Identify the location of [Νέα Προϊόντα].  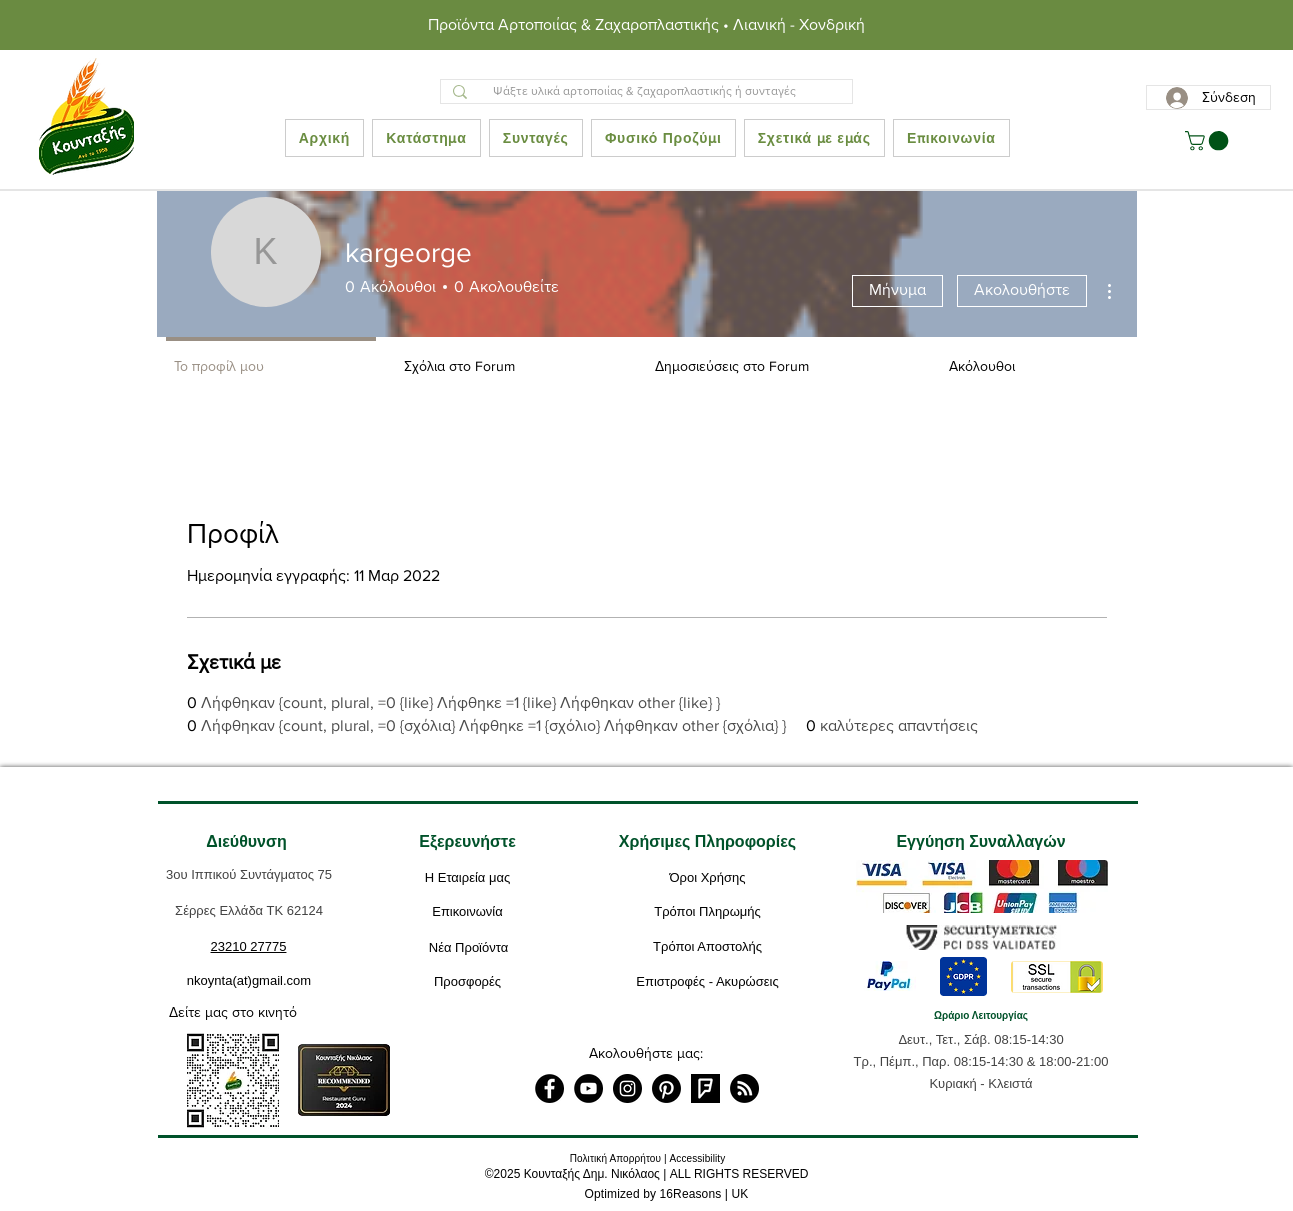
(469, 948).